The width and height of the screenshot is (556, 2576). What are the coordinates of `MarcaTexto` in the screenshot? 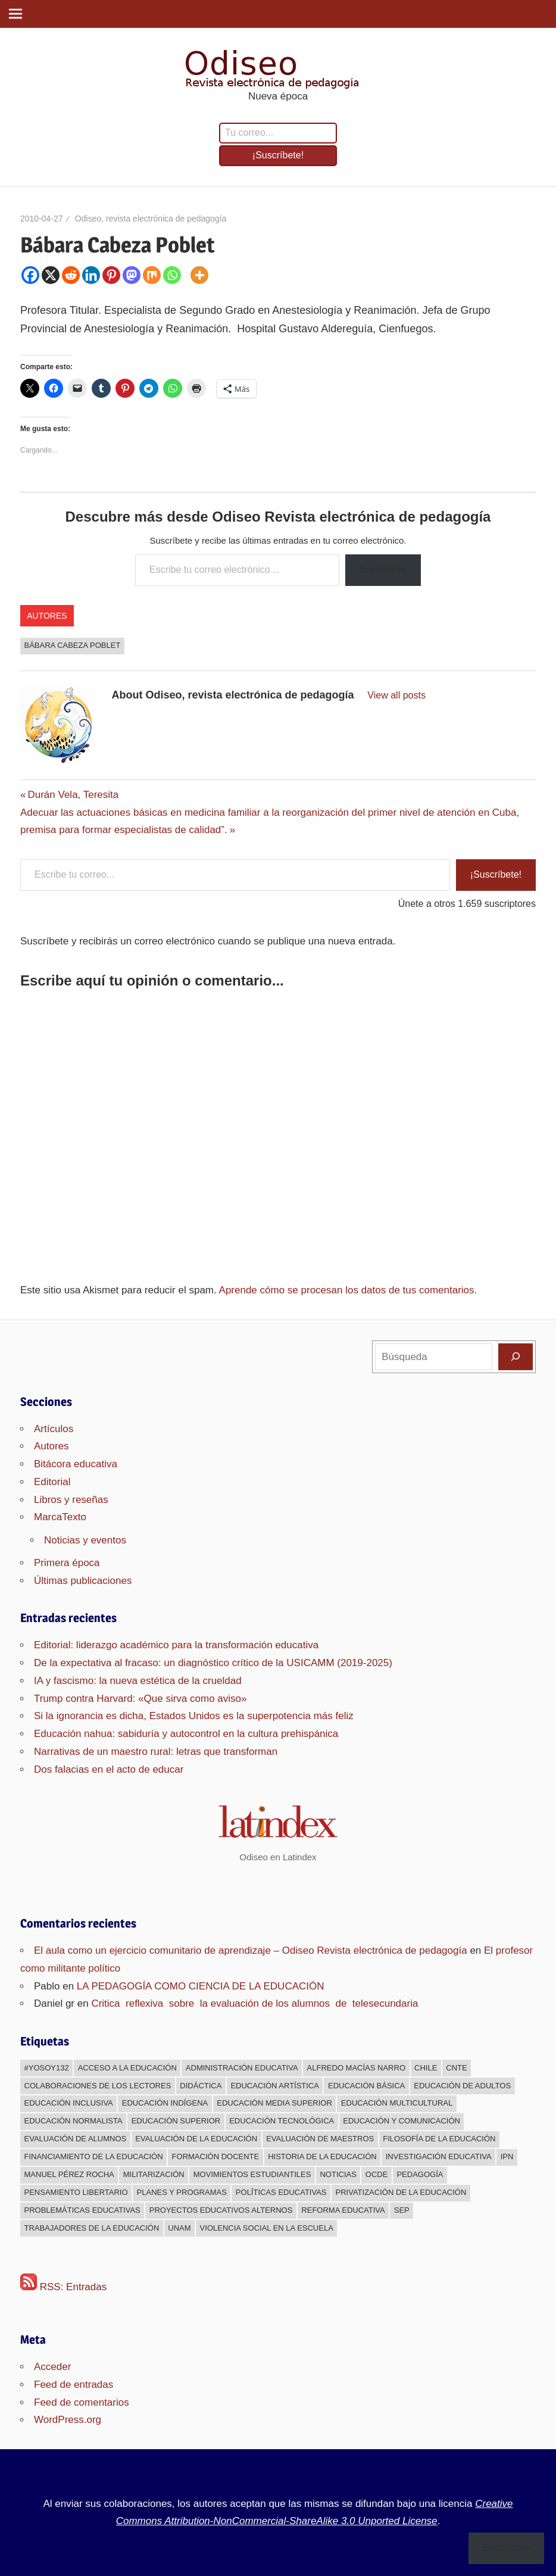 It's located at (60, 1517).